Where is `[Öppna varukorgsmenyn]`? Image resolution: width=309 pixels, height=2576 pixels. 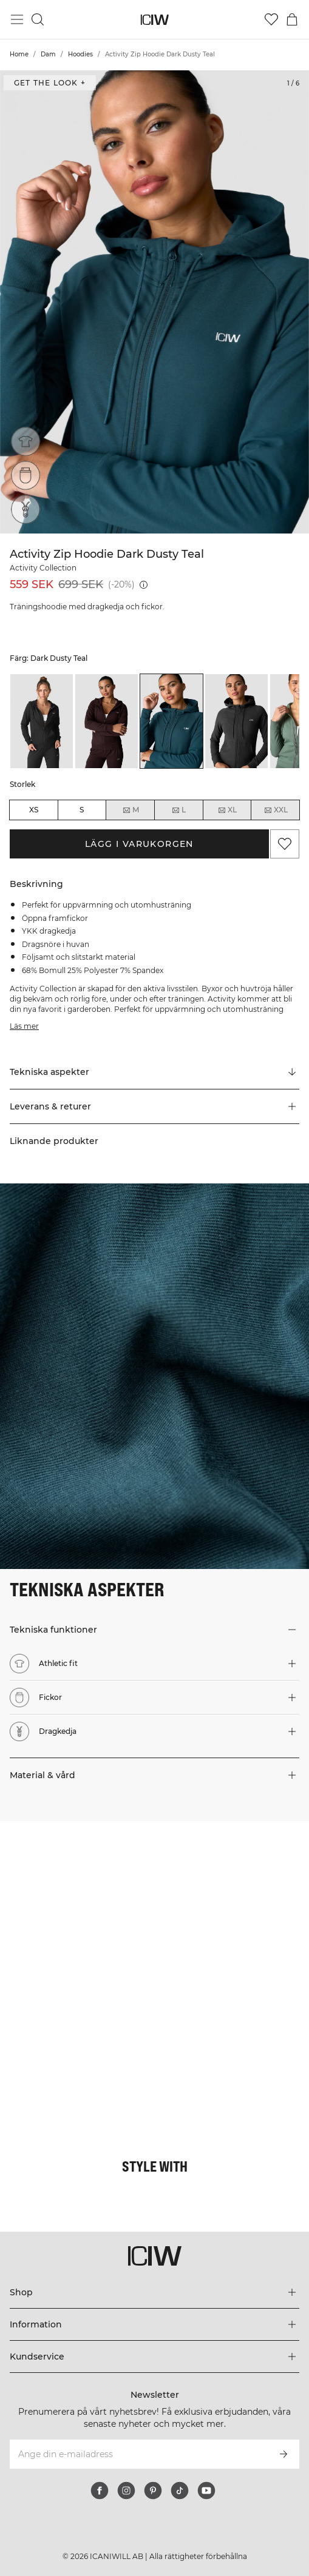
[Öppna varukorgsmenyn] is located at coordinates (292, 19).